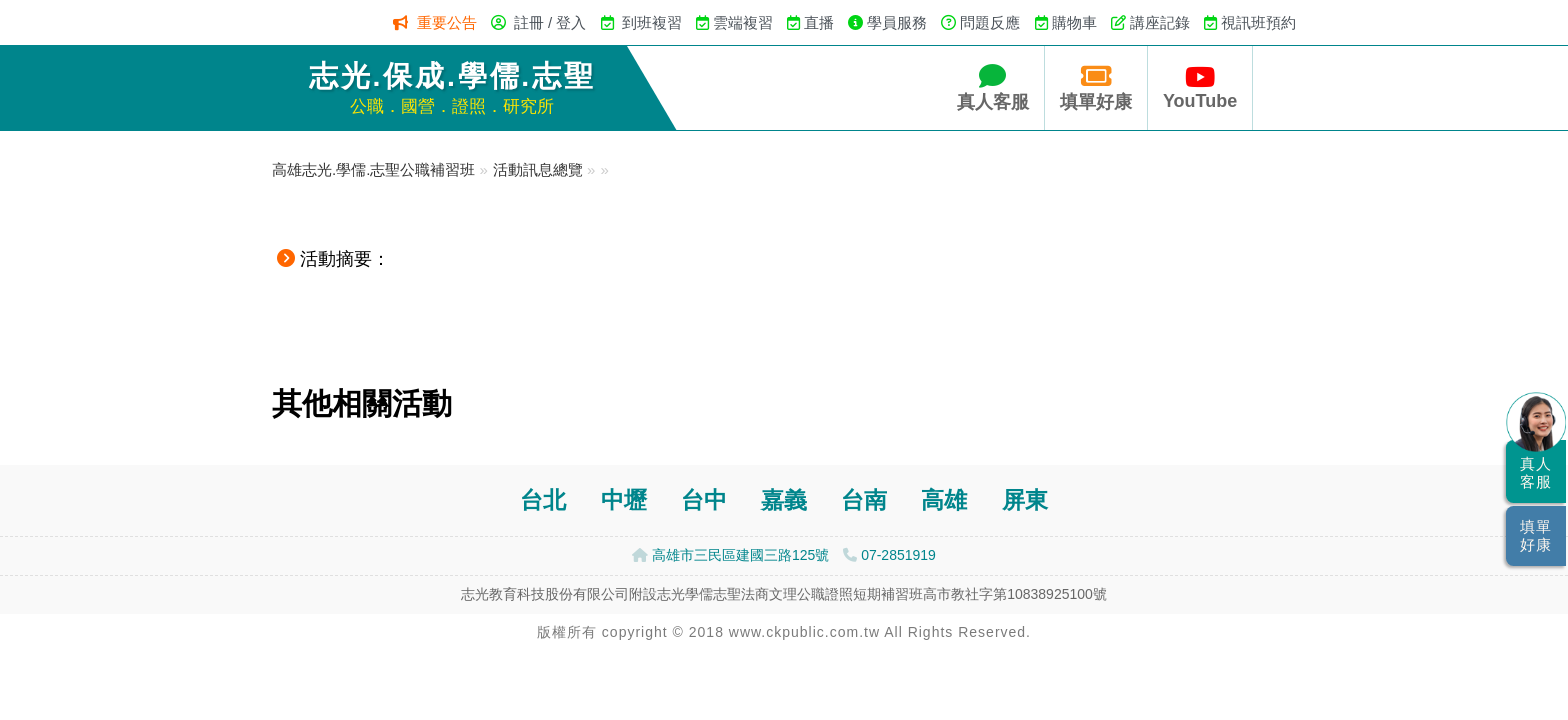 This screenshot has height=720, width=1568. What do you see at coordinates (624, 500) in the screenshot?
I see `中壢` at bounding box center [624, 500].